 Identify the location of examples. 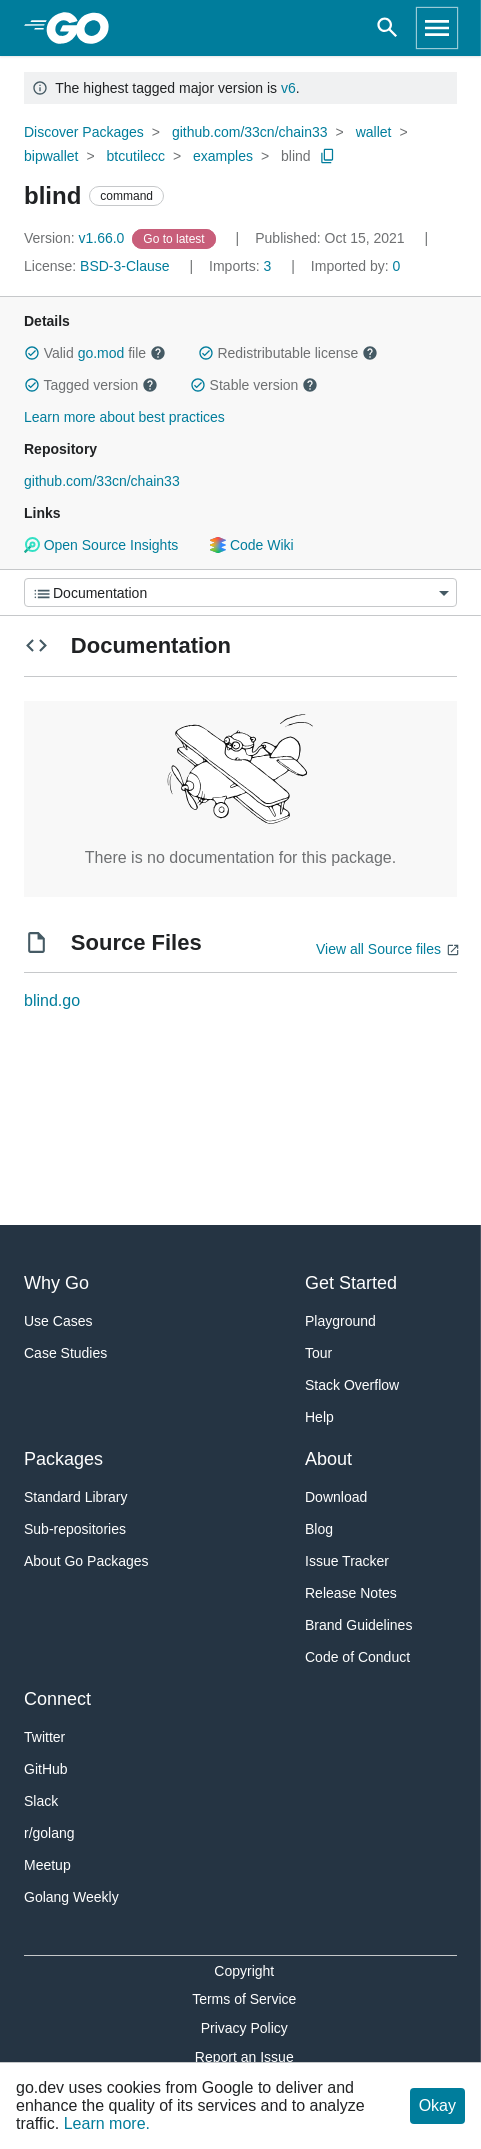
(223, 156).